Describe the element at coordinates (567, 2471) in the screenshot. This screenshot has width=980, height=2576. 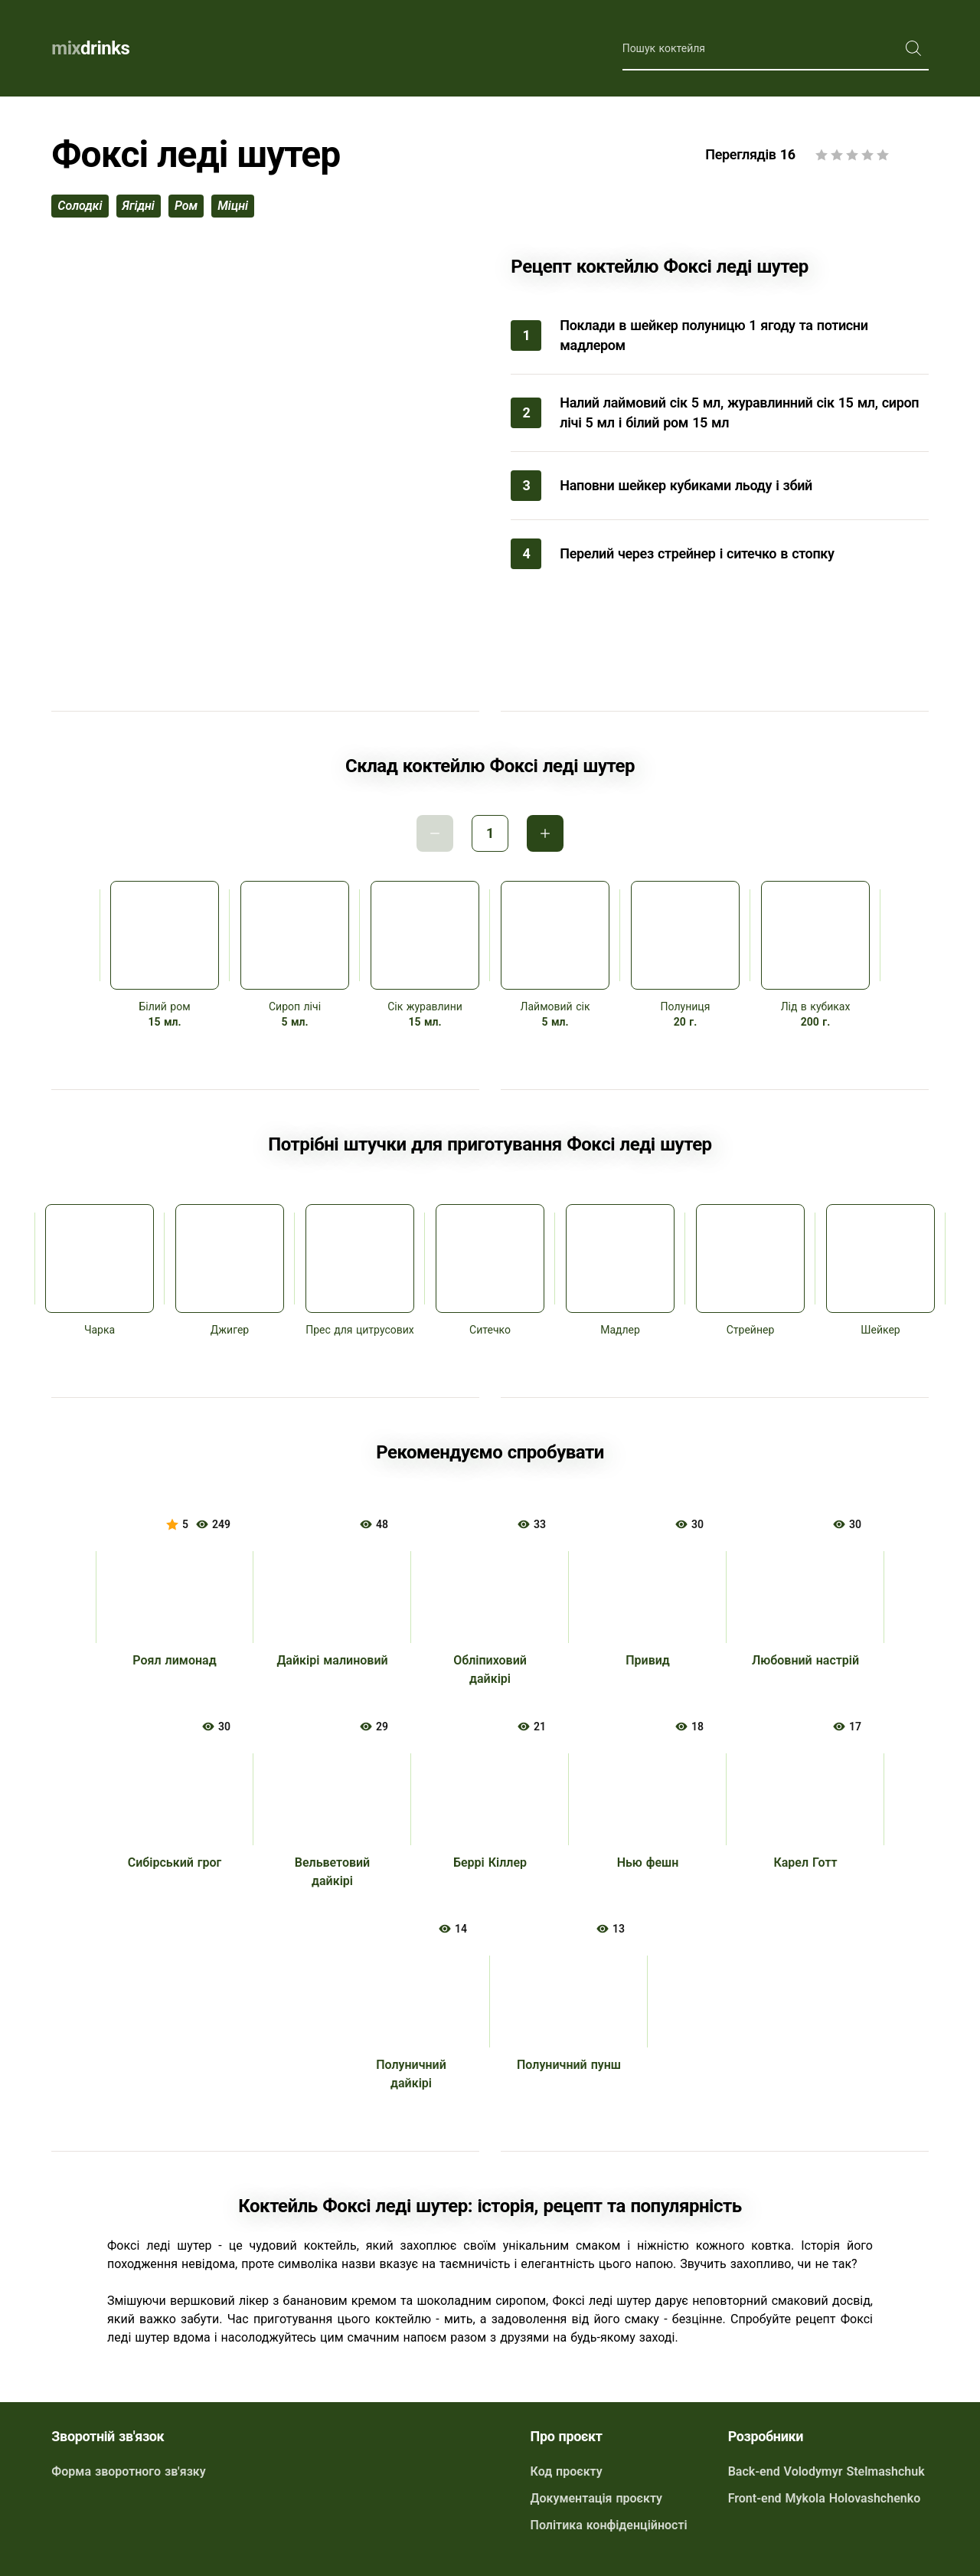
I see `Код проєкту` at that location.